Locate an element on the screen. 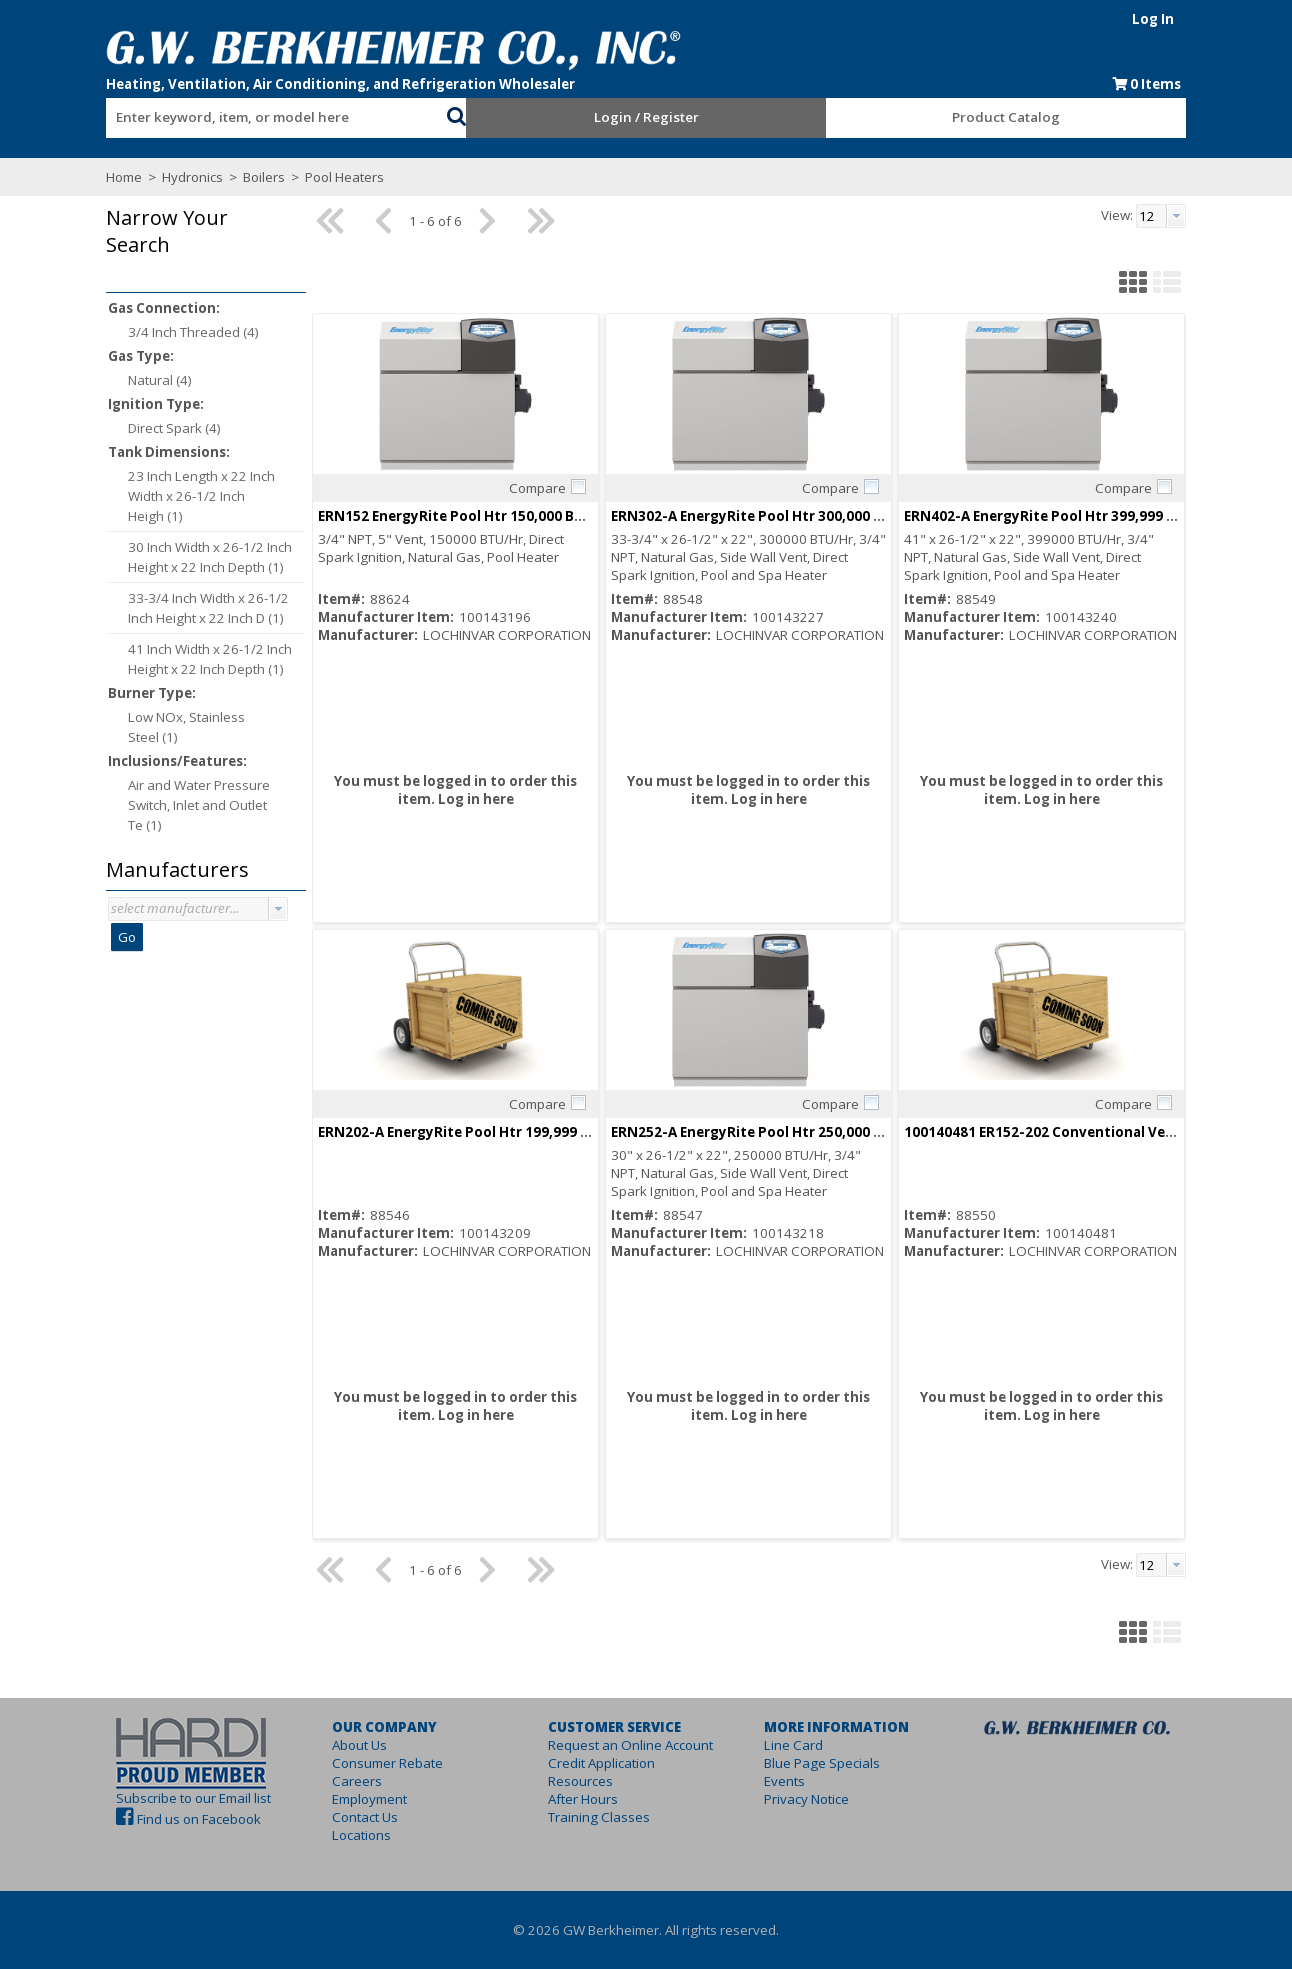 The width and height of the screenshot is (1292, 1969). About Us is located at coordinates (359, 1745).